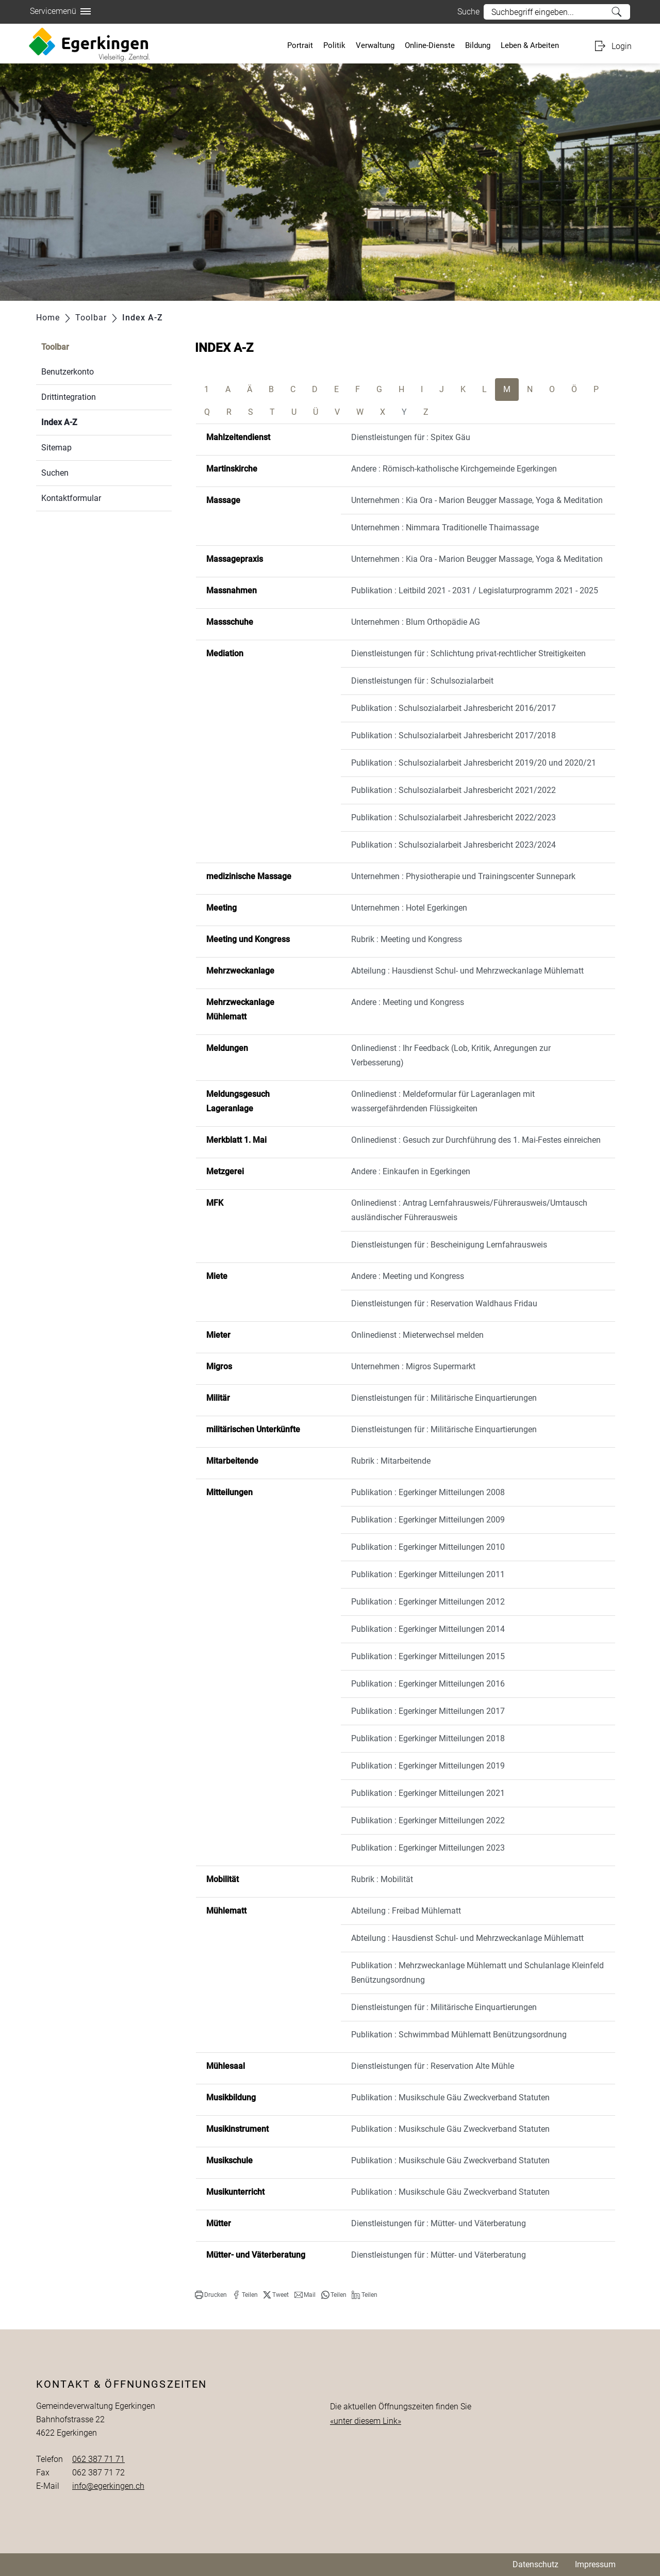  I want to click on Onlinedienst : Meldeformular für Lageranlagen mit wassergefährdenden Flüssigkeiten, so click(443, 1101).